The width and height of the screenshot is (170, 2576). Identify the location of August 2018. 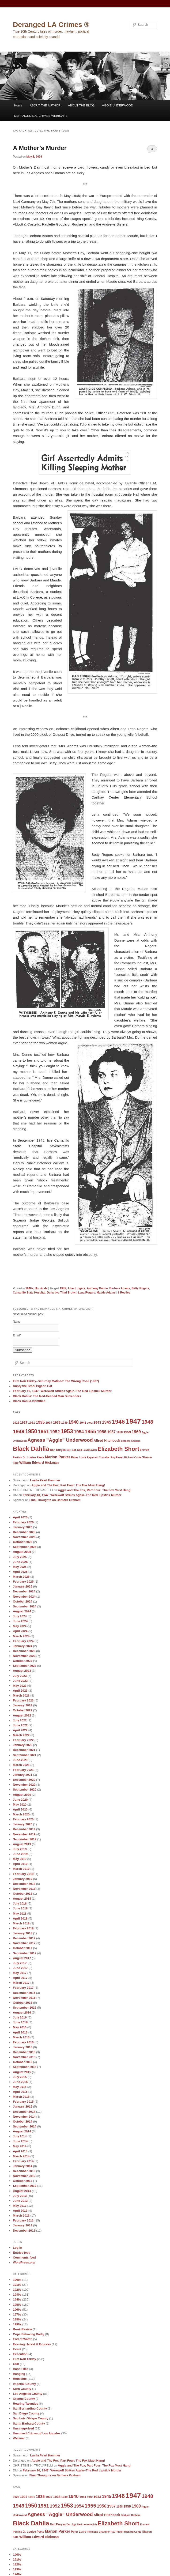
(22, 1898).